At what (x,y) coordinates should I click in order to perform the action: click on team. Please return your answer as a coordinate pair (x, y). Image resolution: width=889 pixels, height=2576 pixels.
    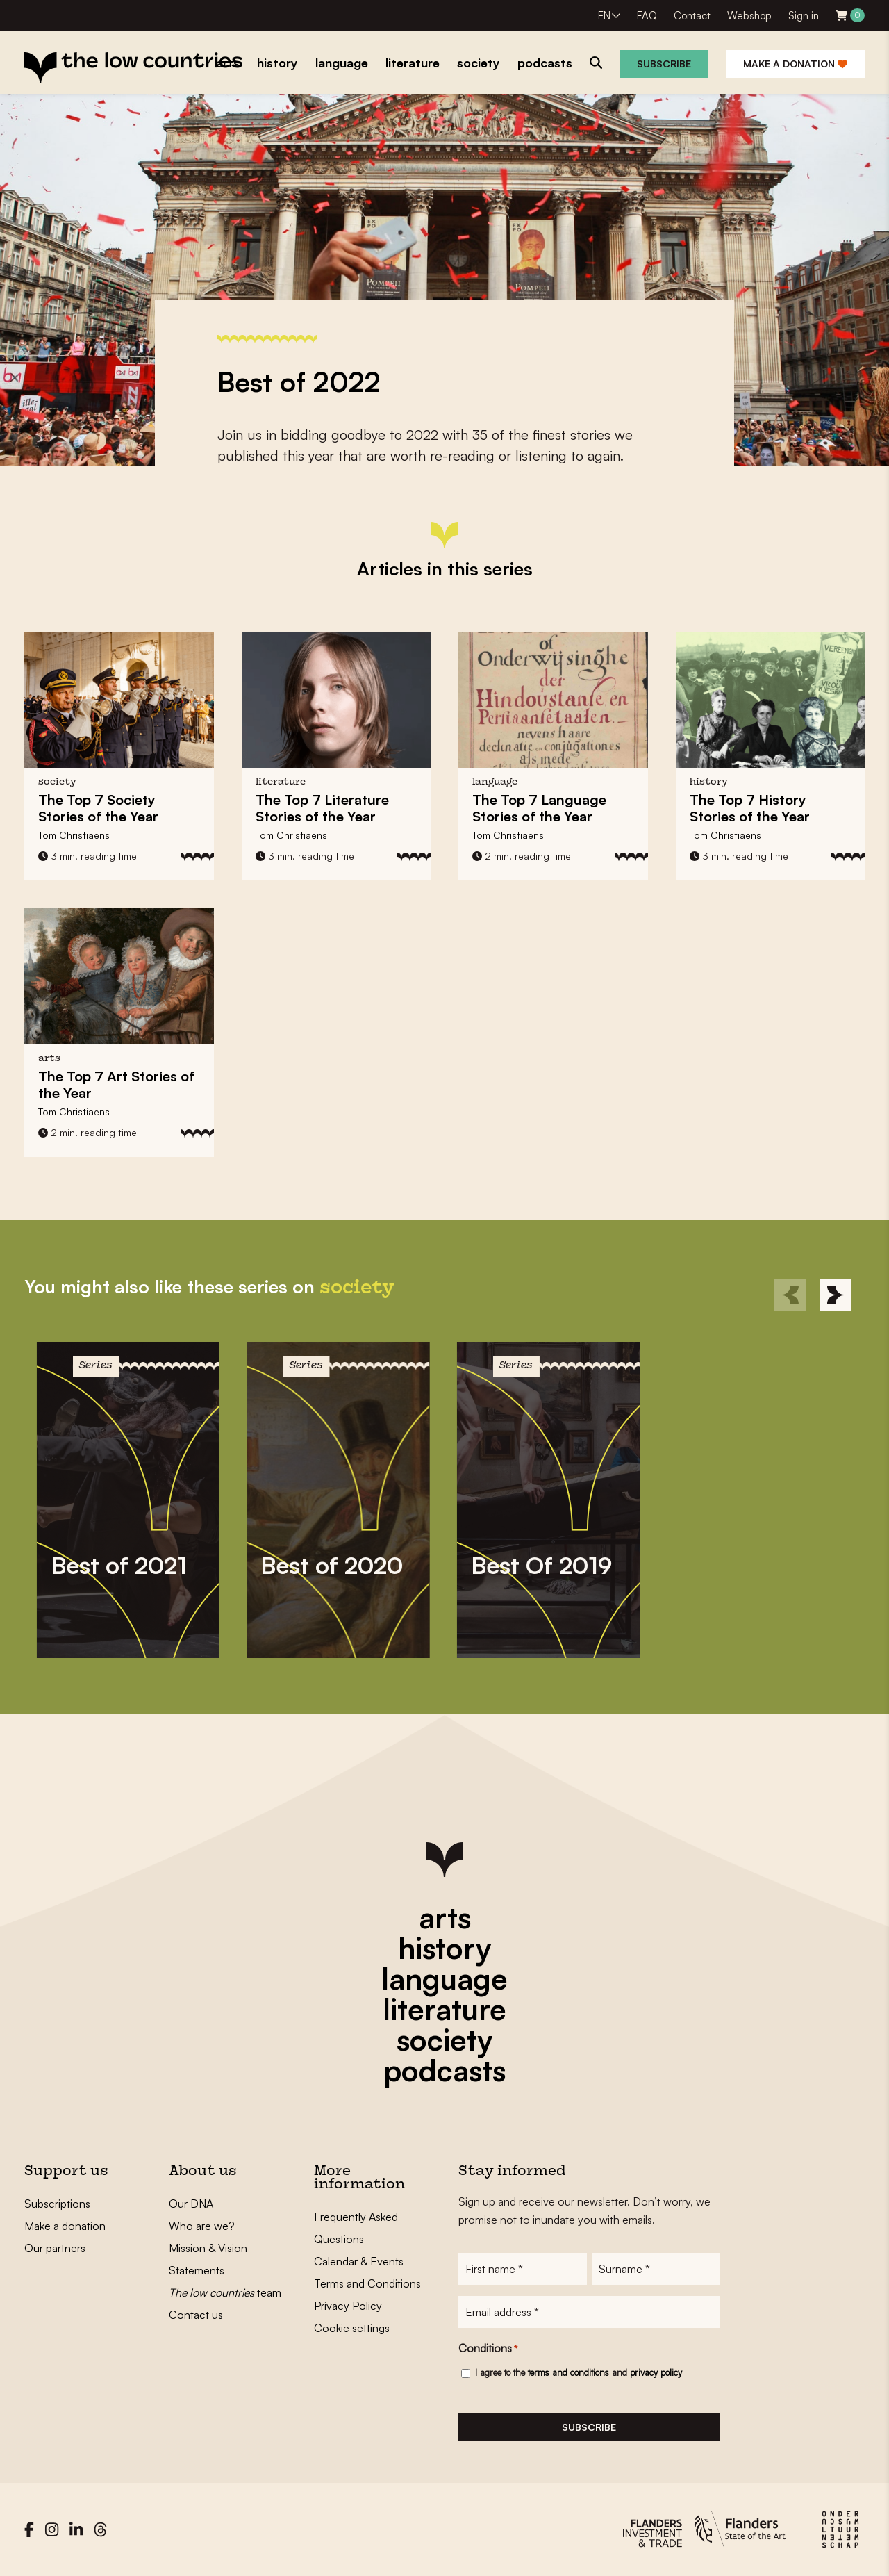
    Looking at the image, I should click on (225, 2292).